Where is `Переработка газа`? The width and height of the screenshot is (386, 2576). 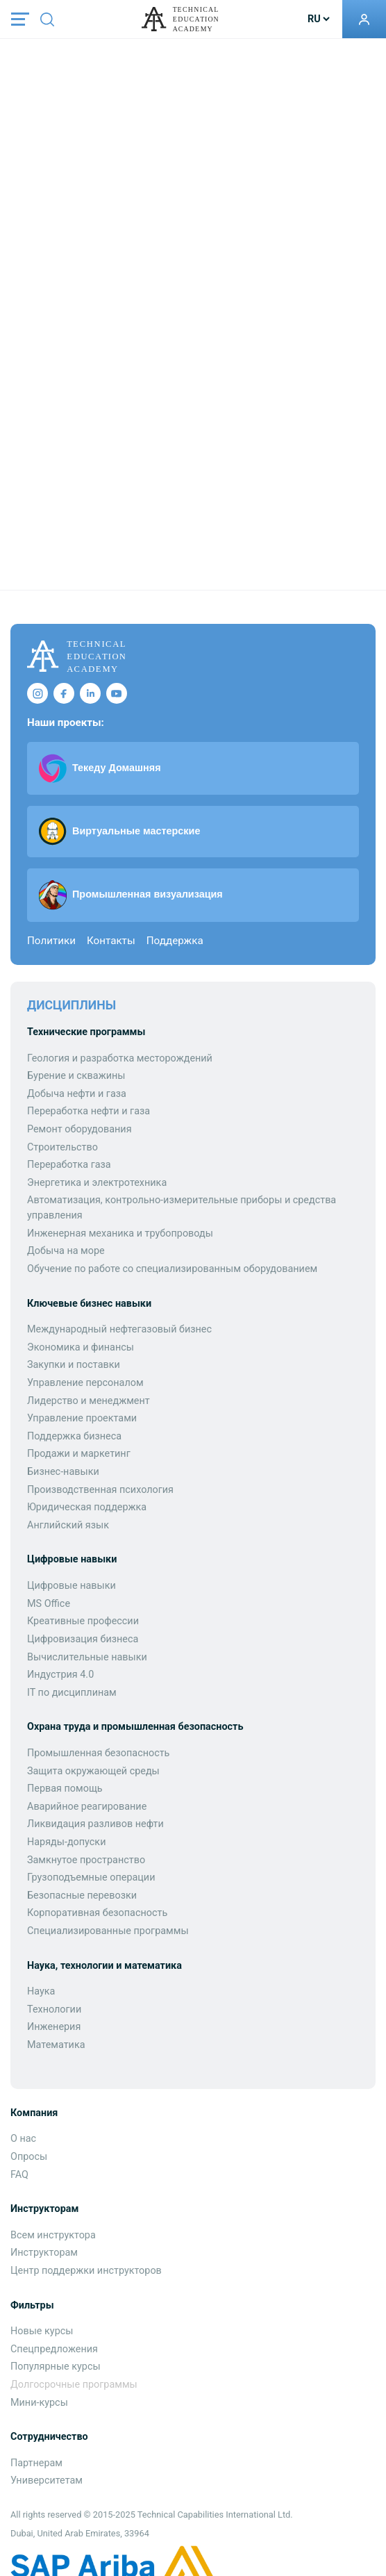
Переработка газа is located at coordinates (69, 1165).